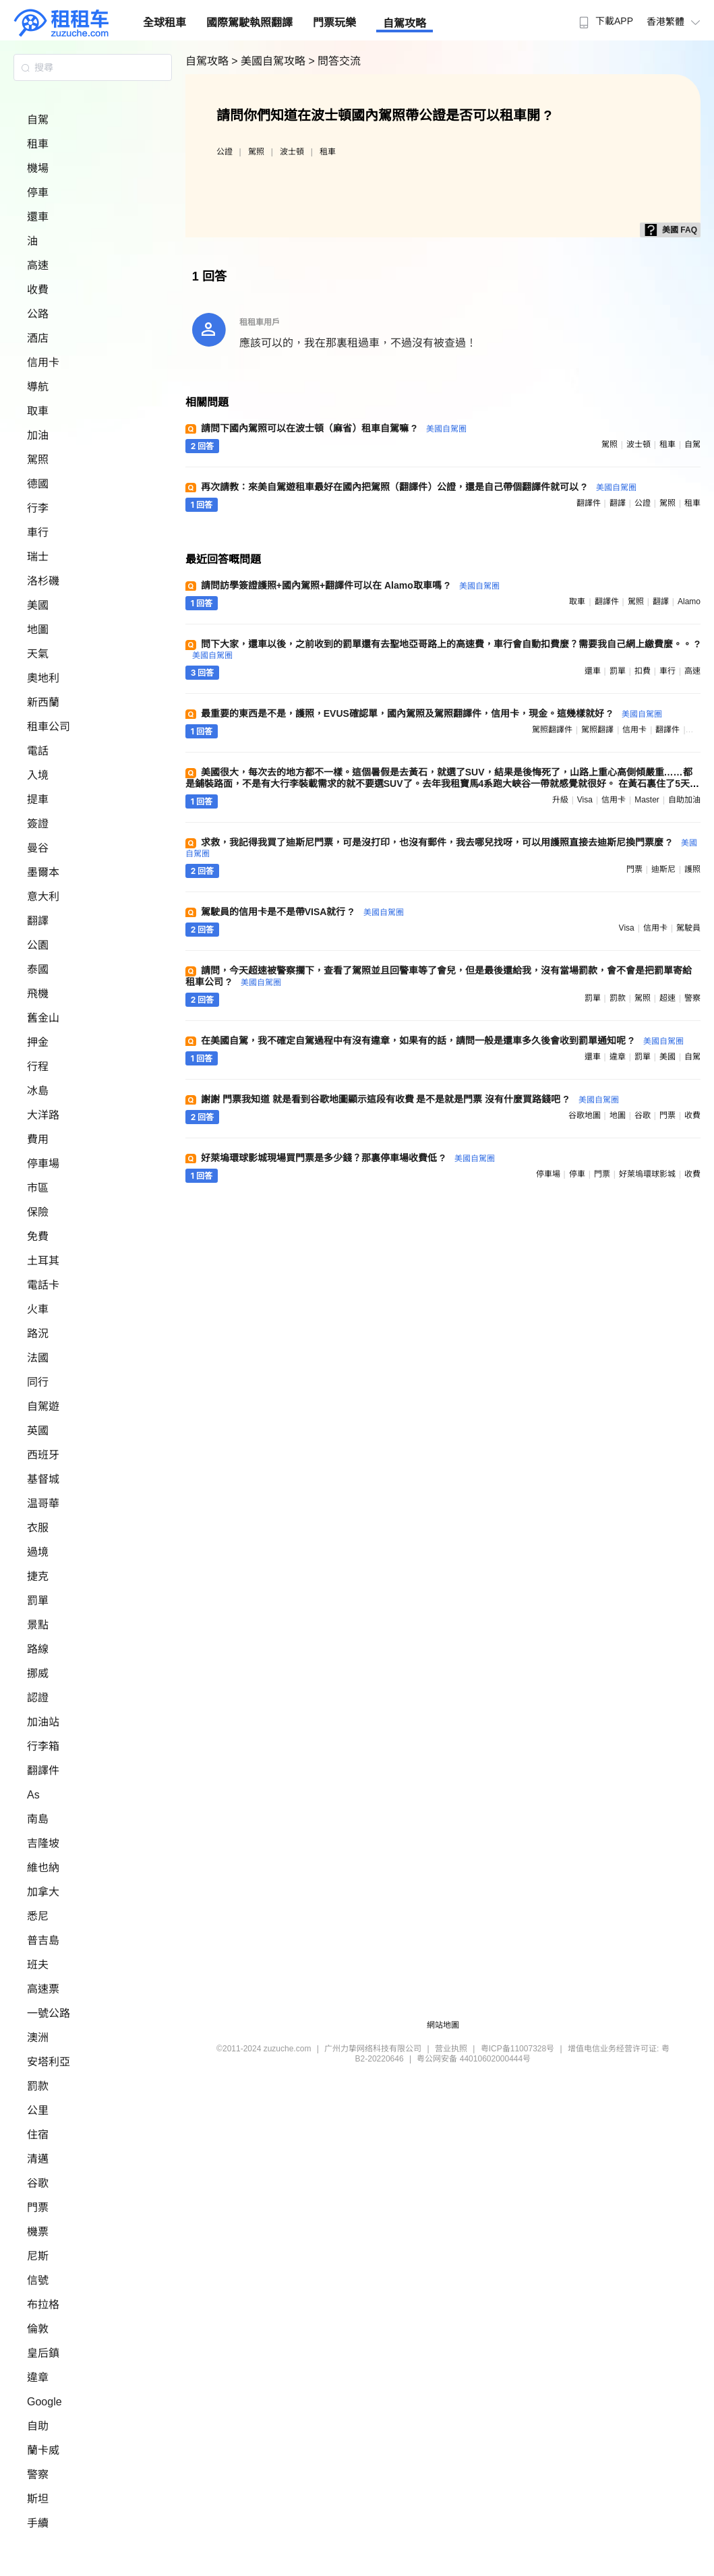 This screenshot has height=2576, width=714. I want to click on 手續, so click(38, 2523).